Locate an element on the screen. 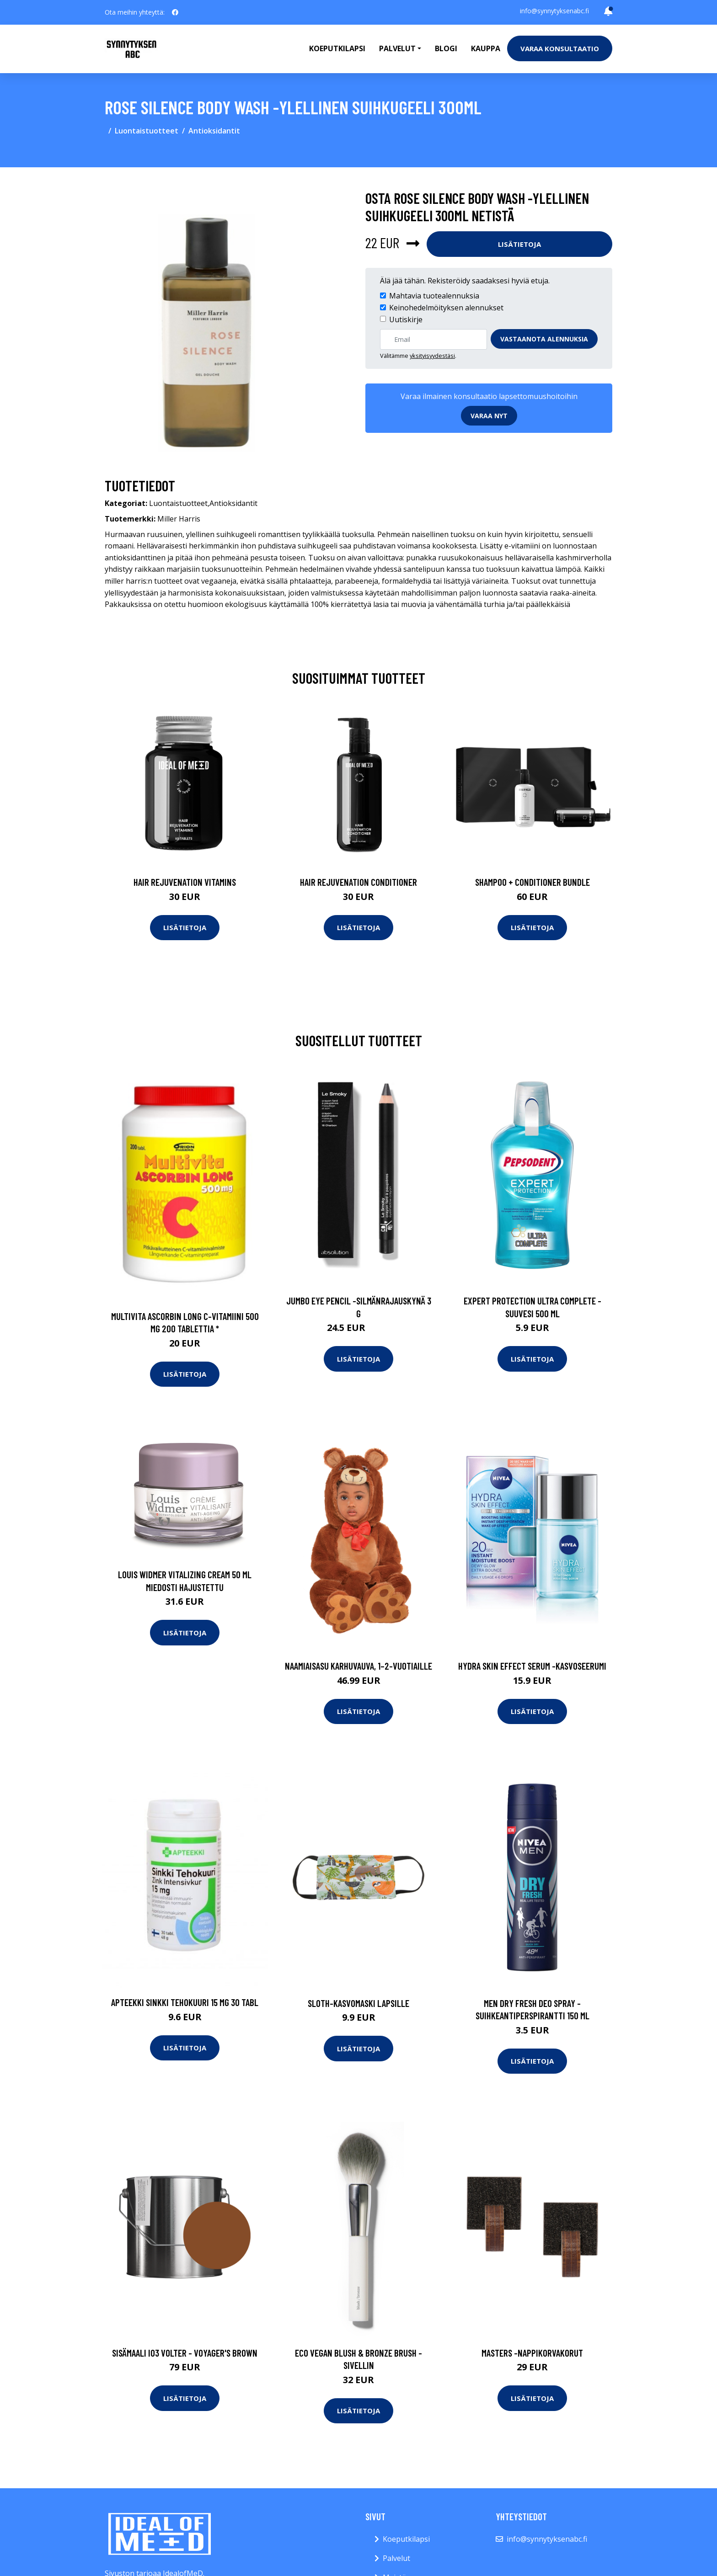  Kauppa is located at coordinates (485, 48).